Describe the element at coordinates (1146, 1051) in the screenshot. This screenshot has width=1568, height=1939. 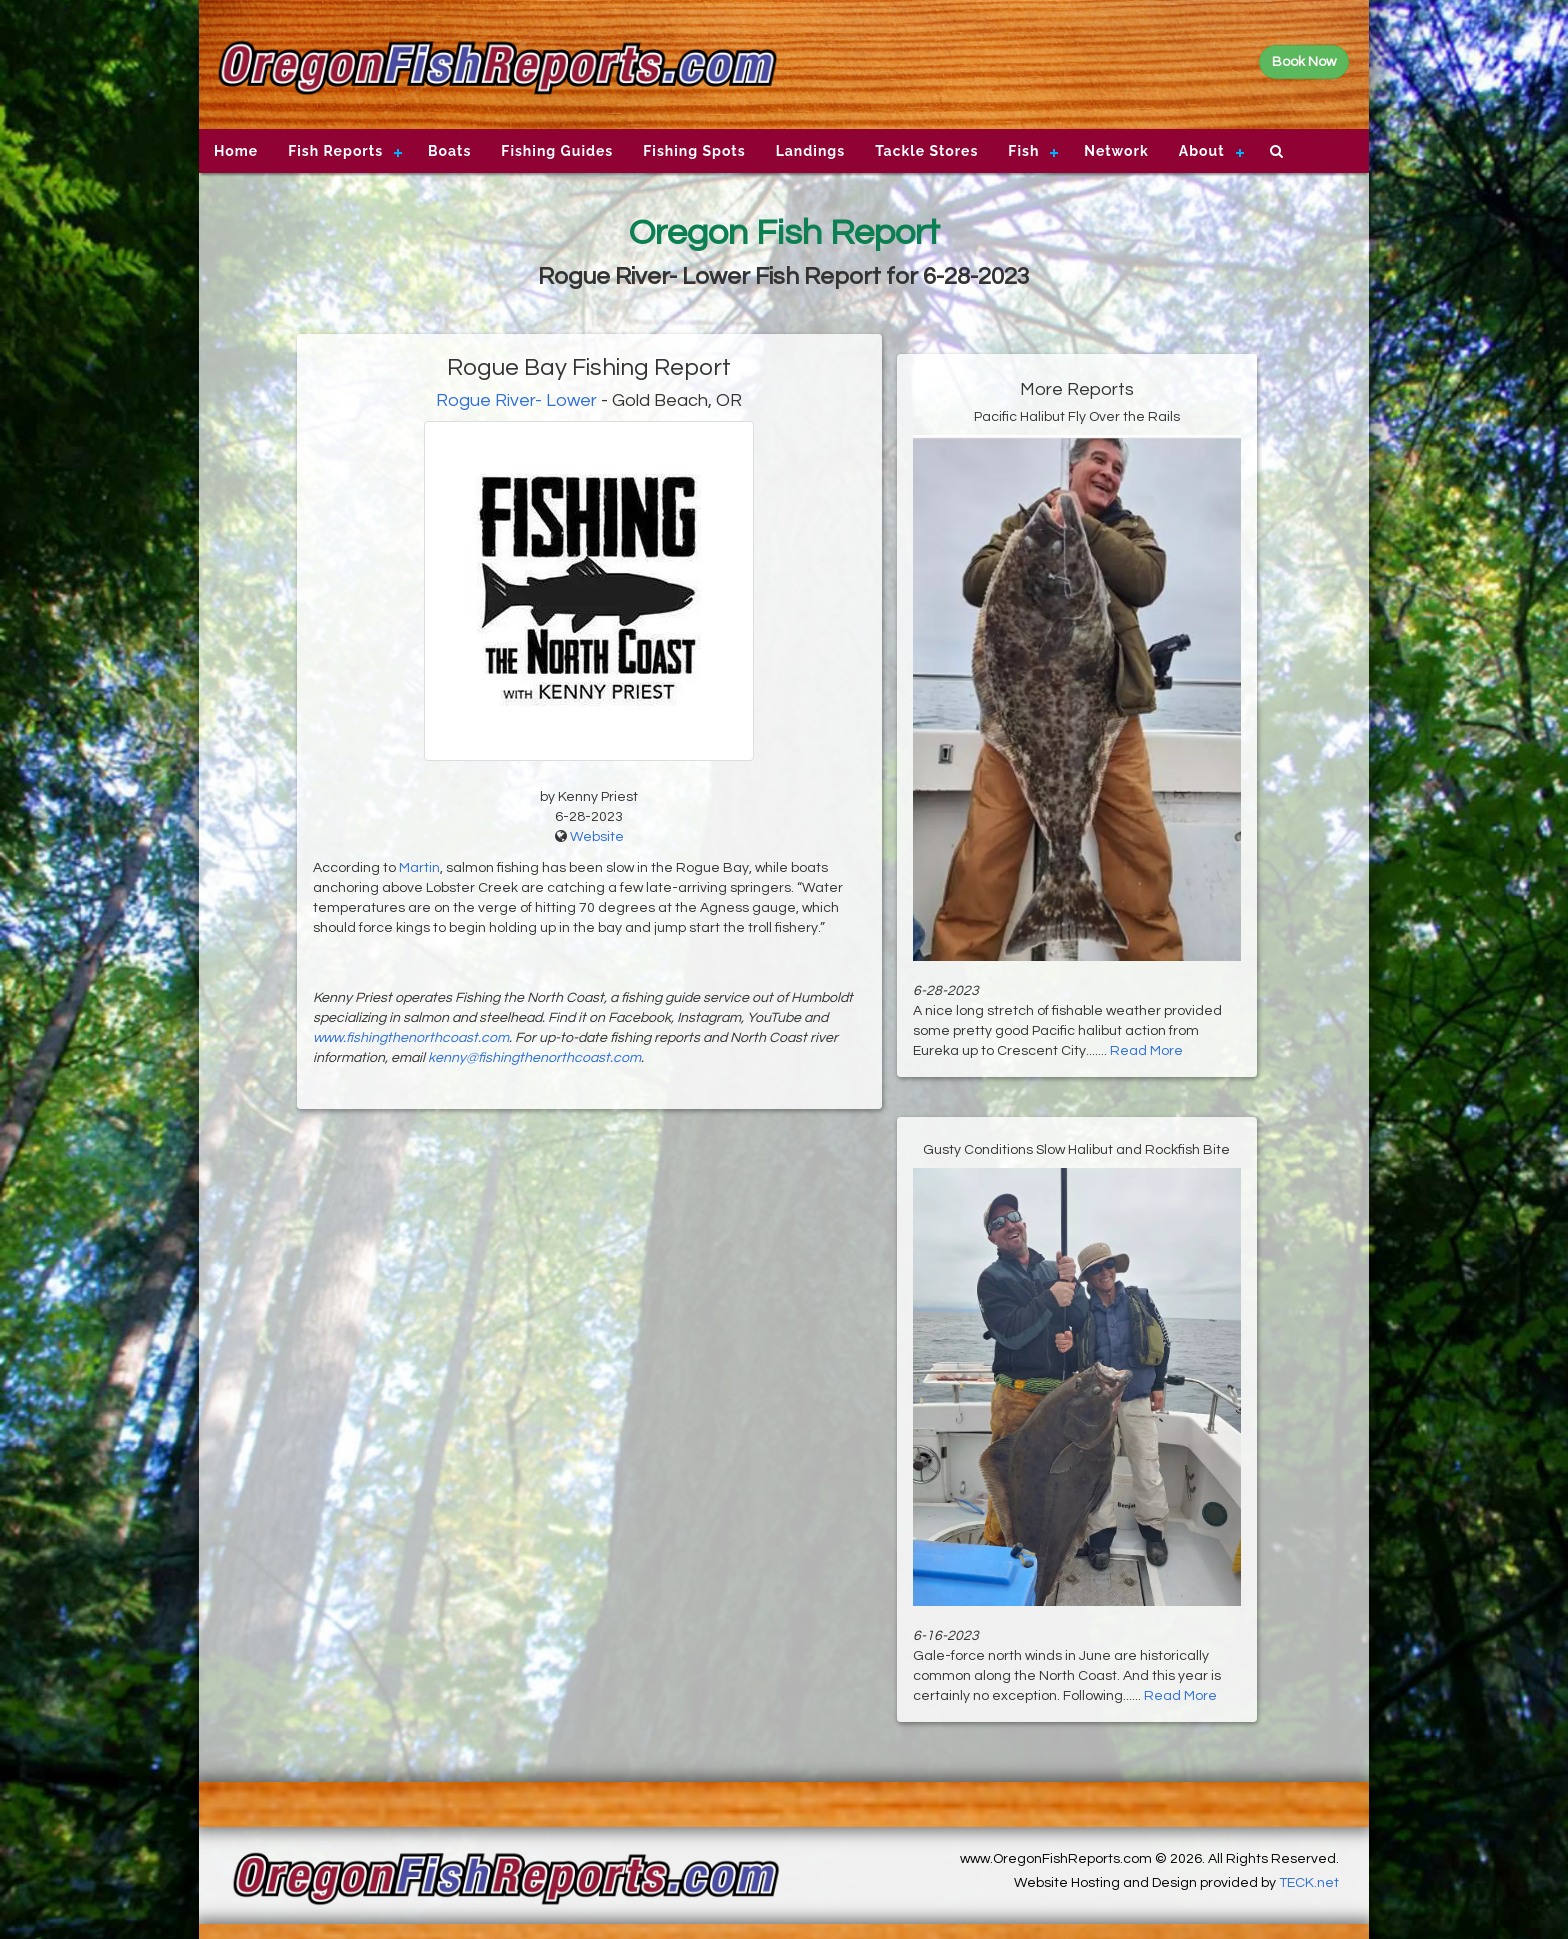
I see `Read More` at that location.